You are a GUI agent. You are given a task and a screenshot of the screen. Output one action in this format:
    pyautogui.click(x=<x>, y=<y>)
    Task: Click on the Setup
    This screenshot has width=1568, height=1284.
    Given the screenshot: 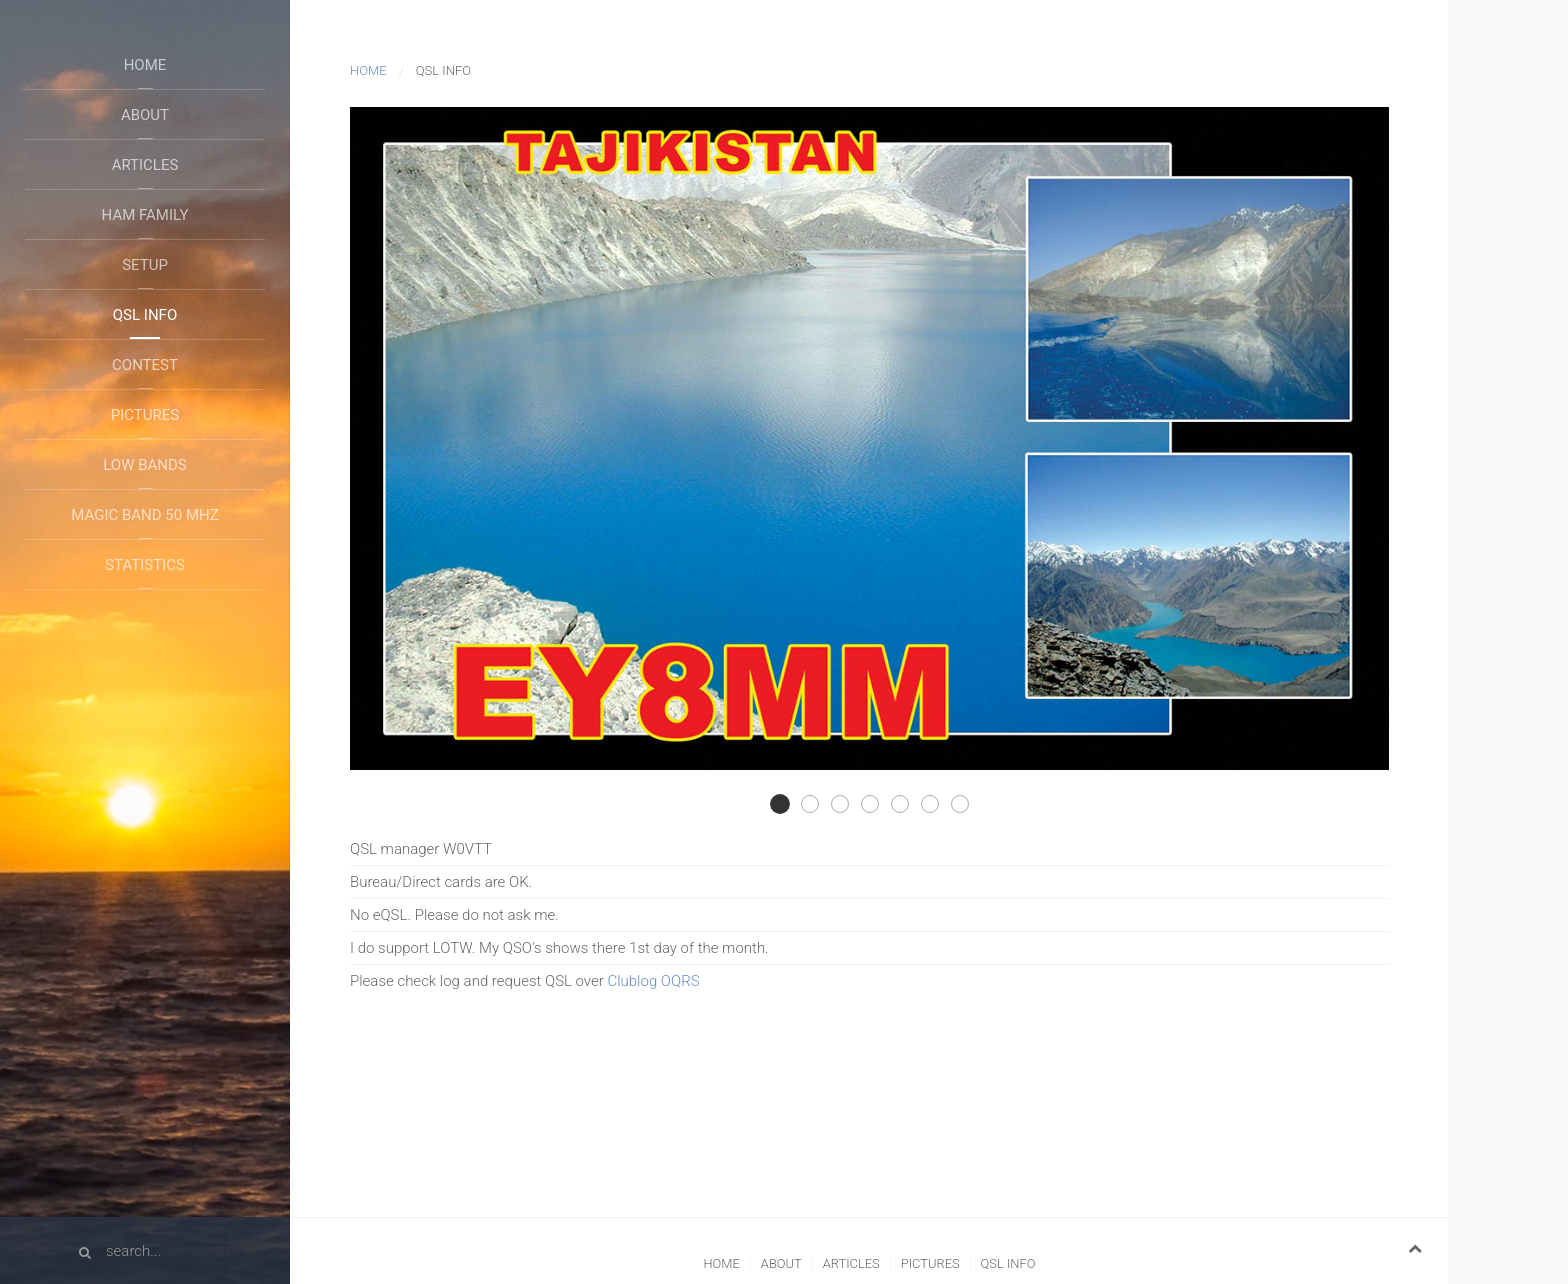 What is the action you would take?
    pyautogui.click(x=145, y=265)
    